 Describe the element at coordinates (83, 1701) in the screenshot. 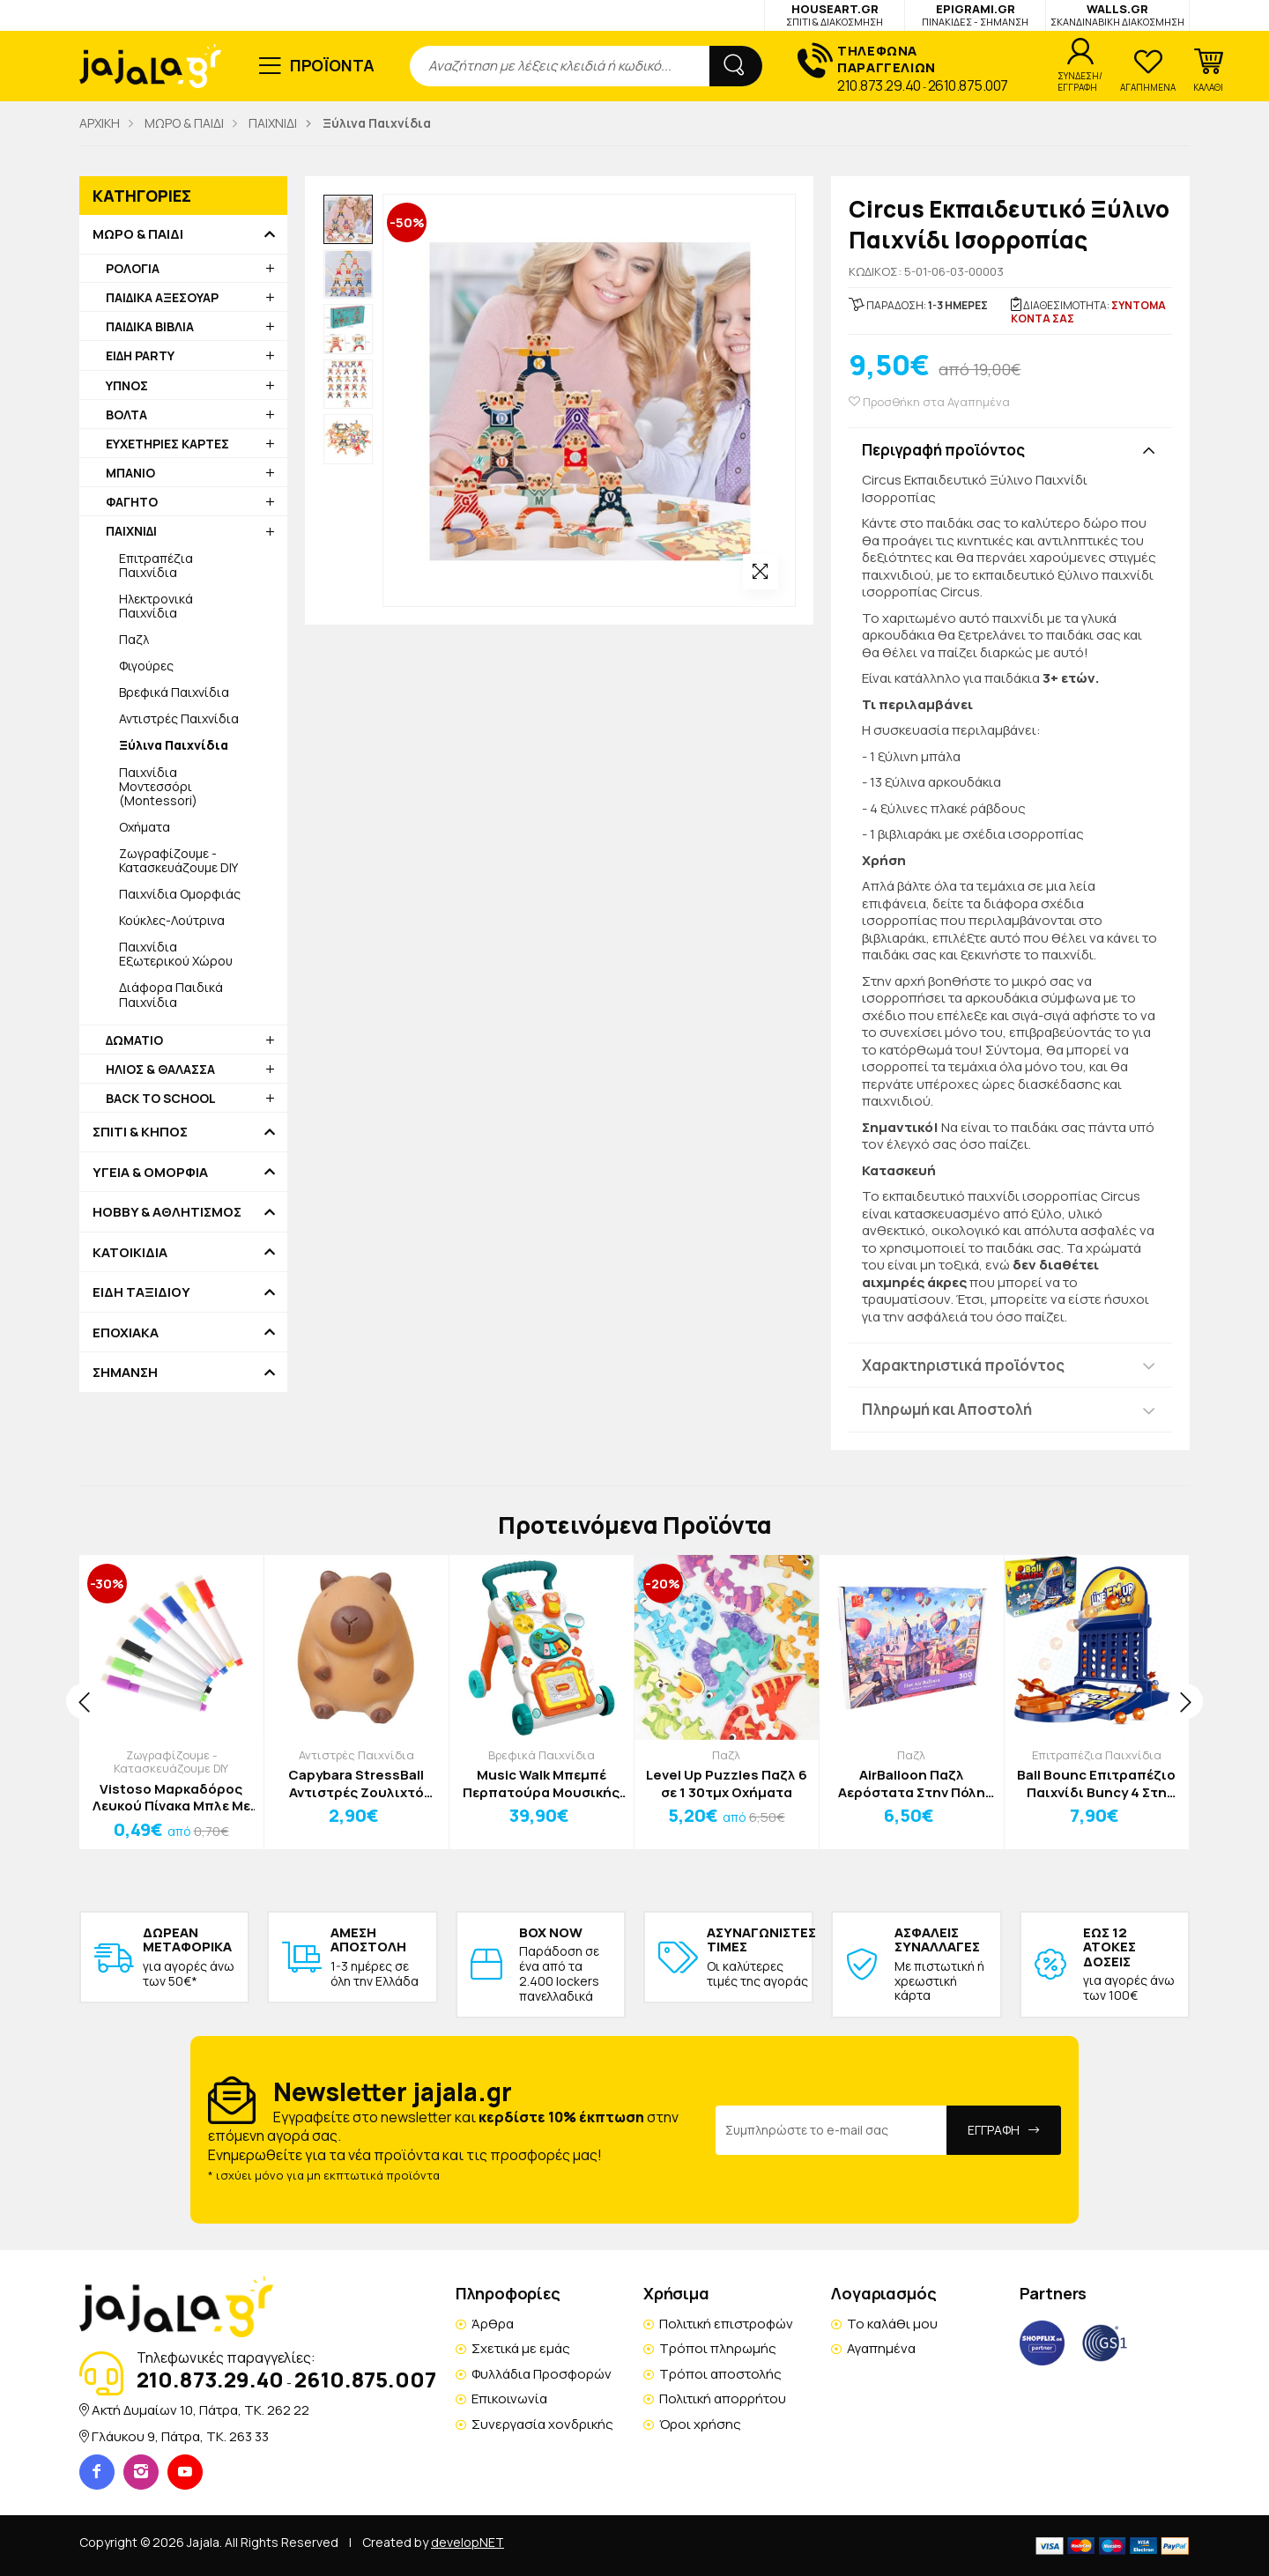

I see `[presentation]` at that location.